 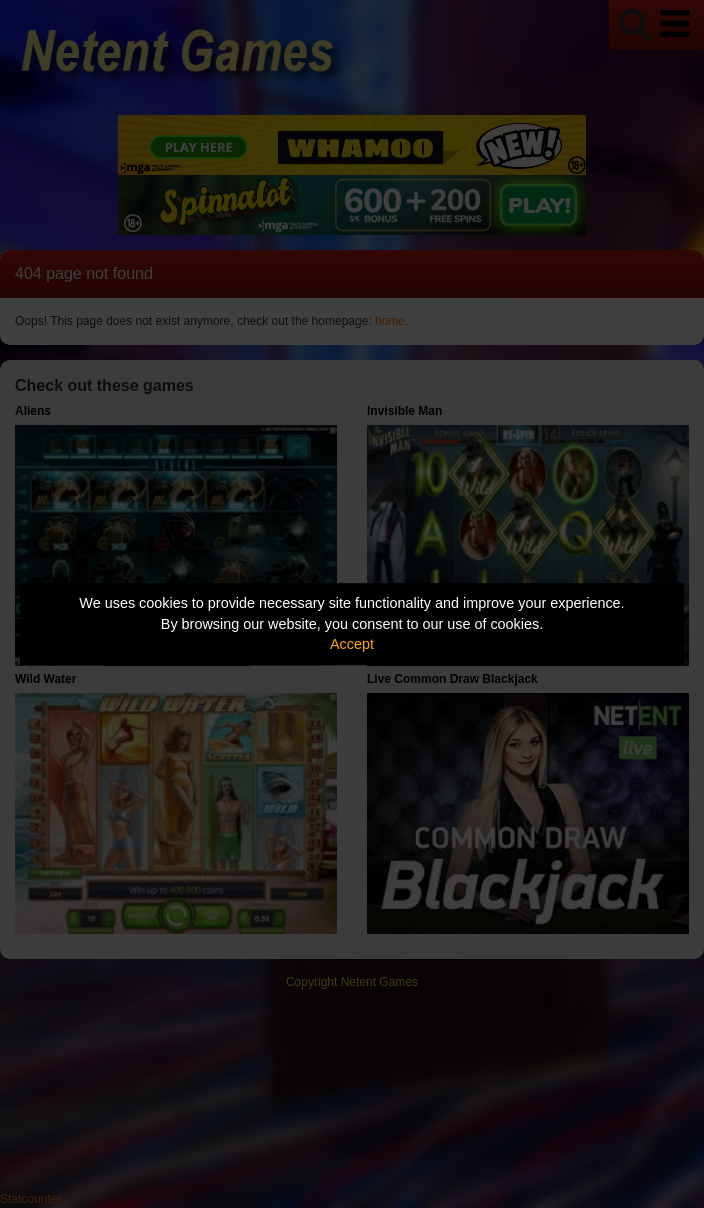 What do you see at coordinates (352, 644) in the screenshot?
I see `Accept` at bounding box center [352, 644].